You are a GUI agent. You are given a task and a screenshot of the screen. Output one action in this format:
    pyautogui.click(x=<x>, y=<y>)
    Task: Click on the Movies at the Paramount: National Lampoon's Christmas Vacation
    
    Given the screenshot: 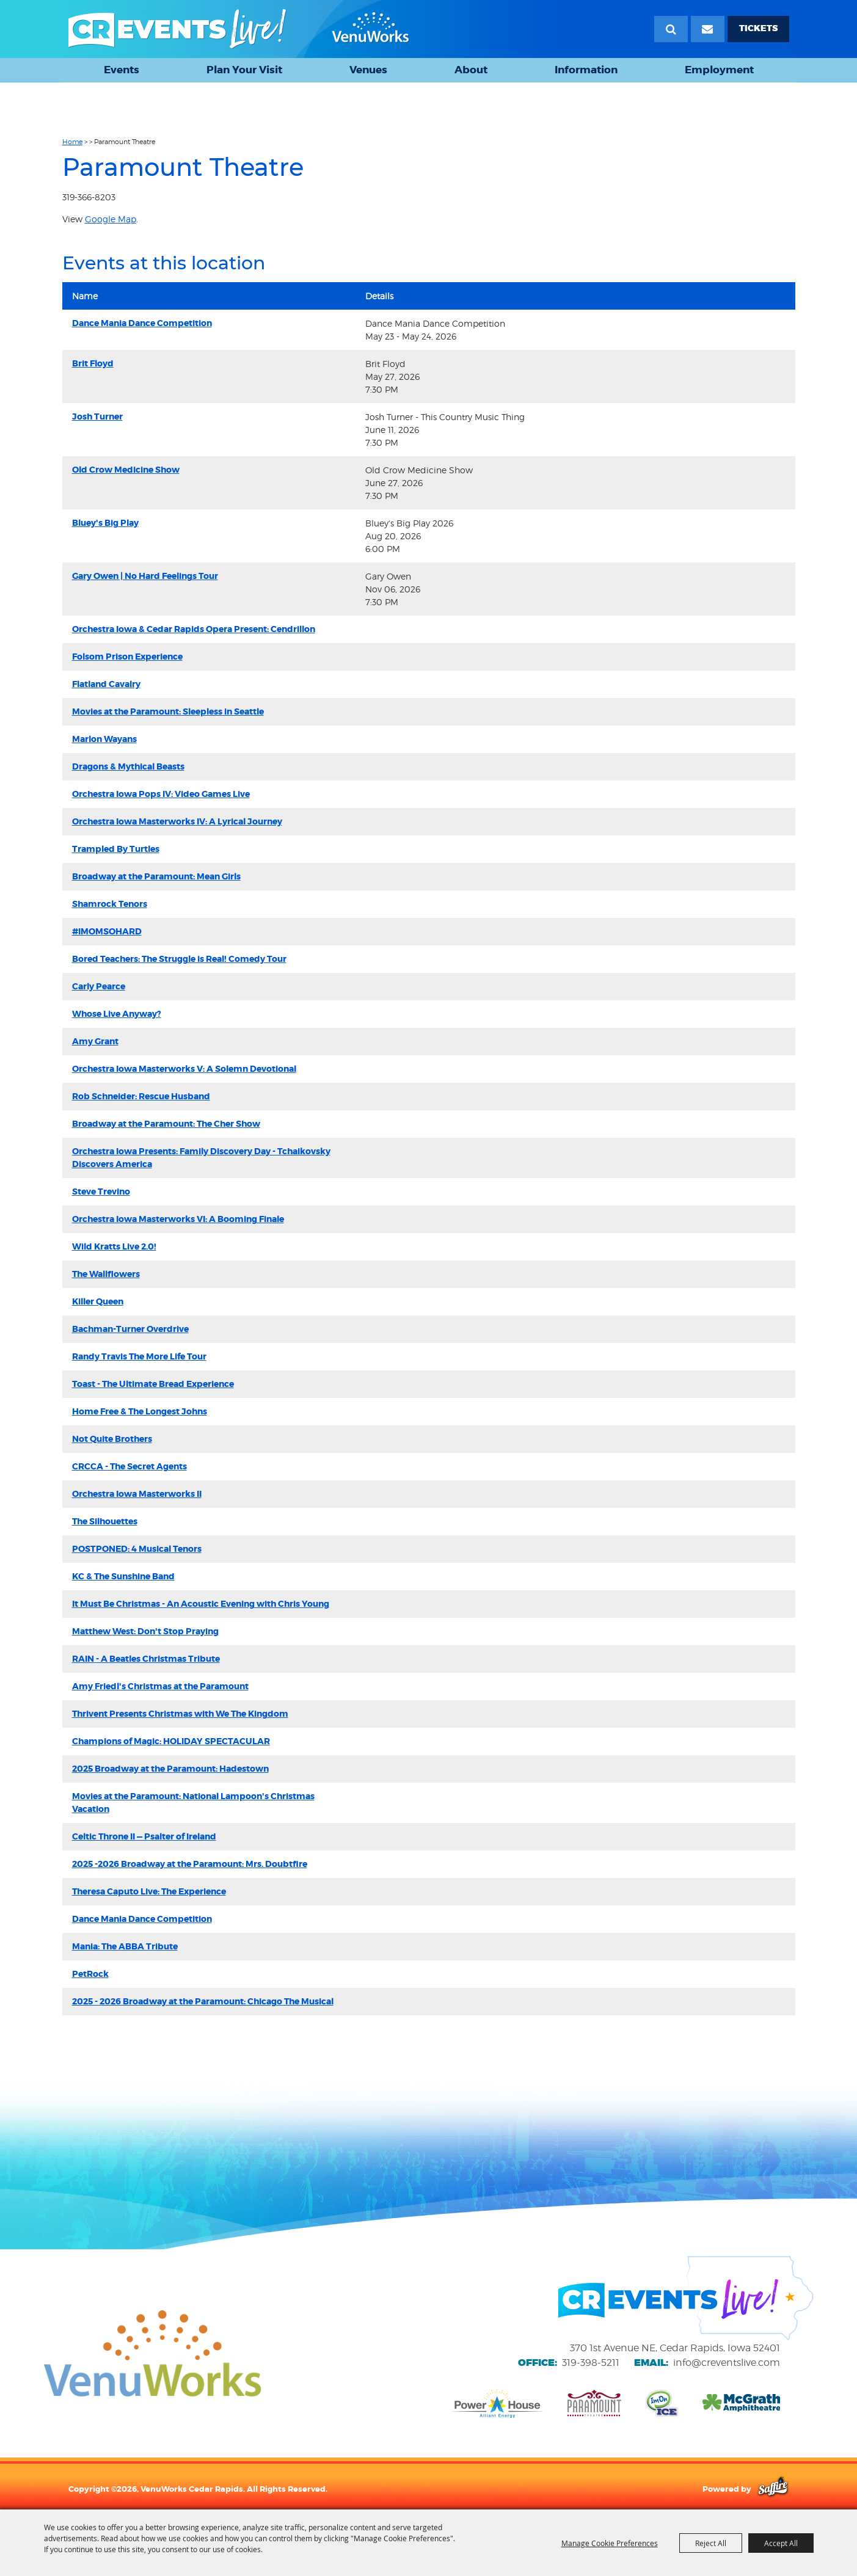 What is the action you would take?
    pyautogui.click(x=193, y=1802)
    